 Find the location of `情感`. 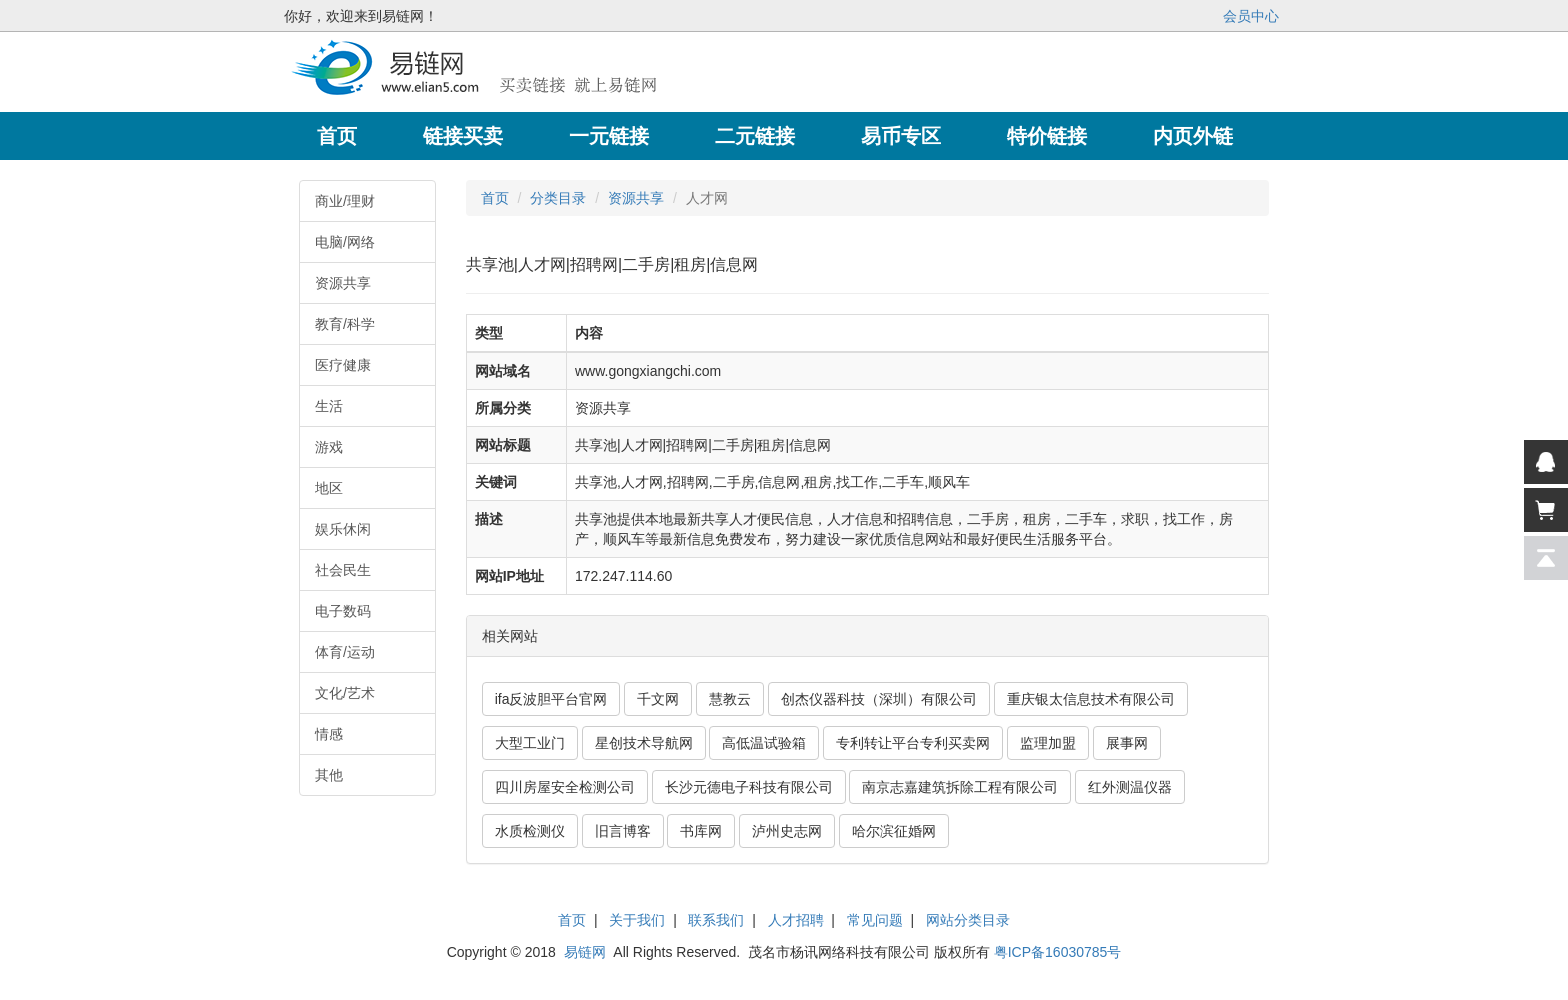

情感 is located at coordinates (329, 734).